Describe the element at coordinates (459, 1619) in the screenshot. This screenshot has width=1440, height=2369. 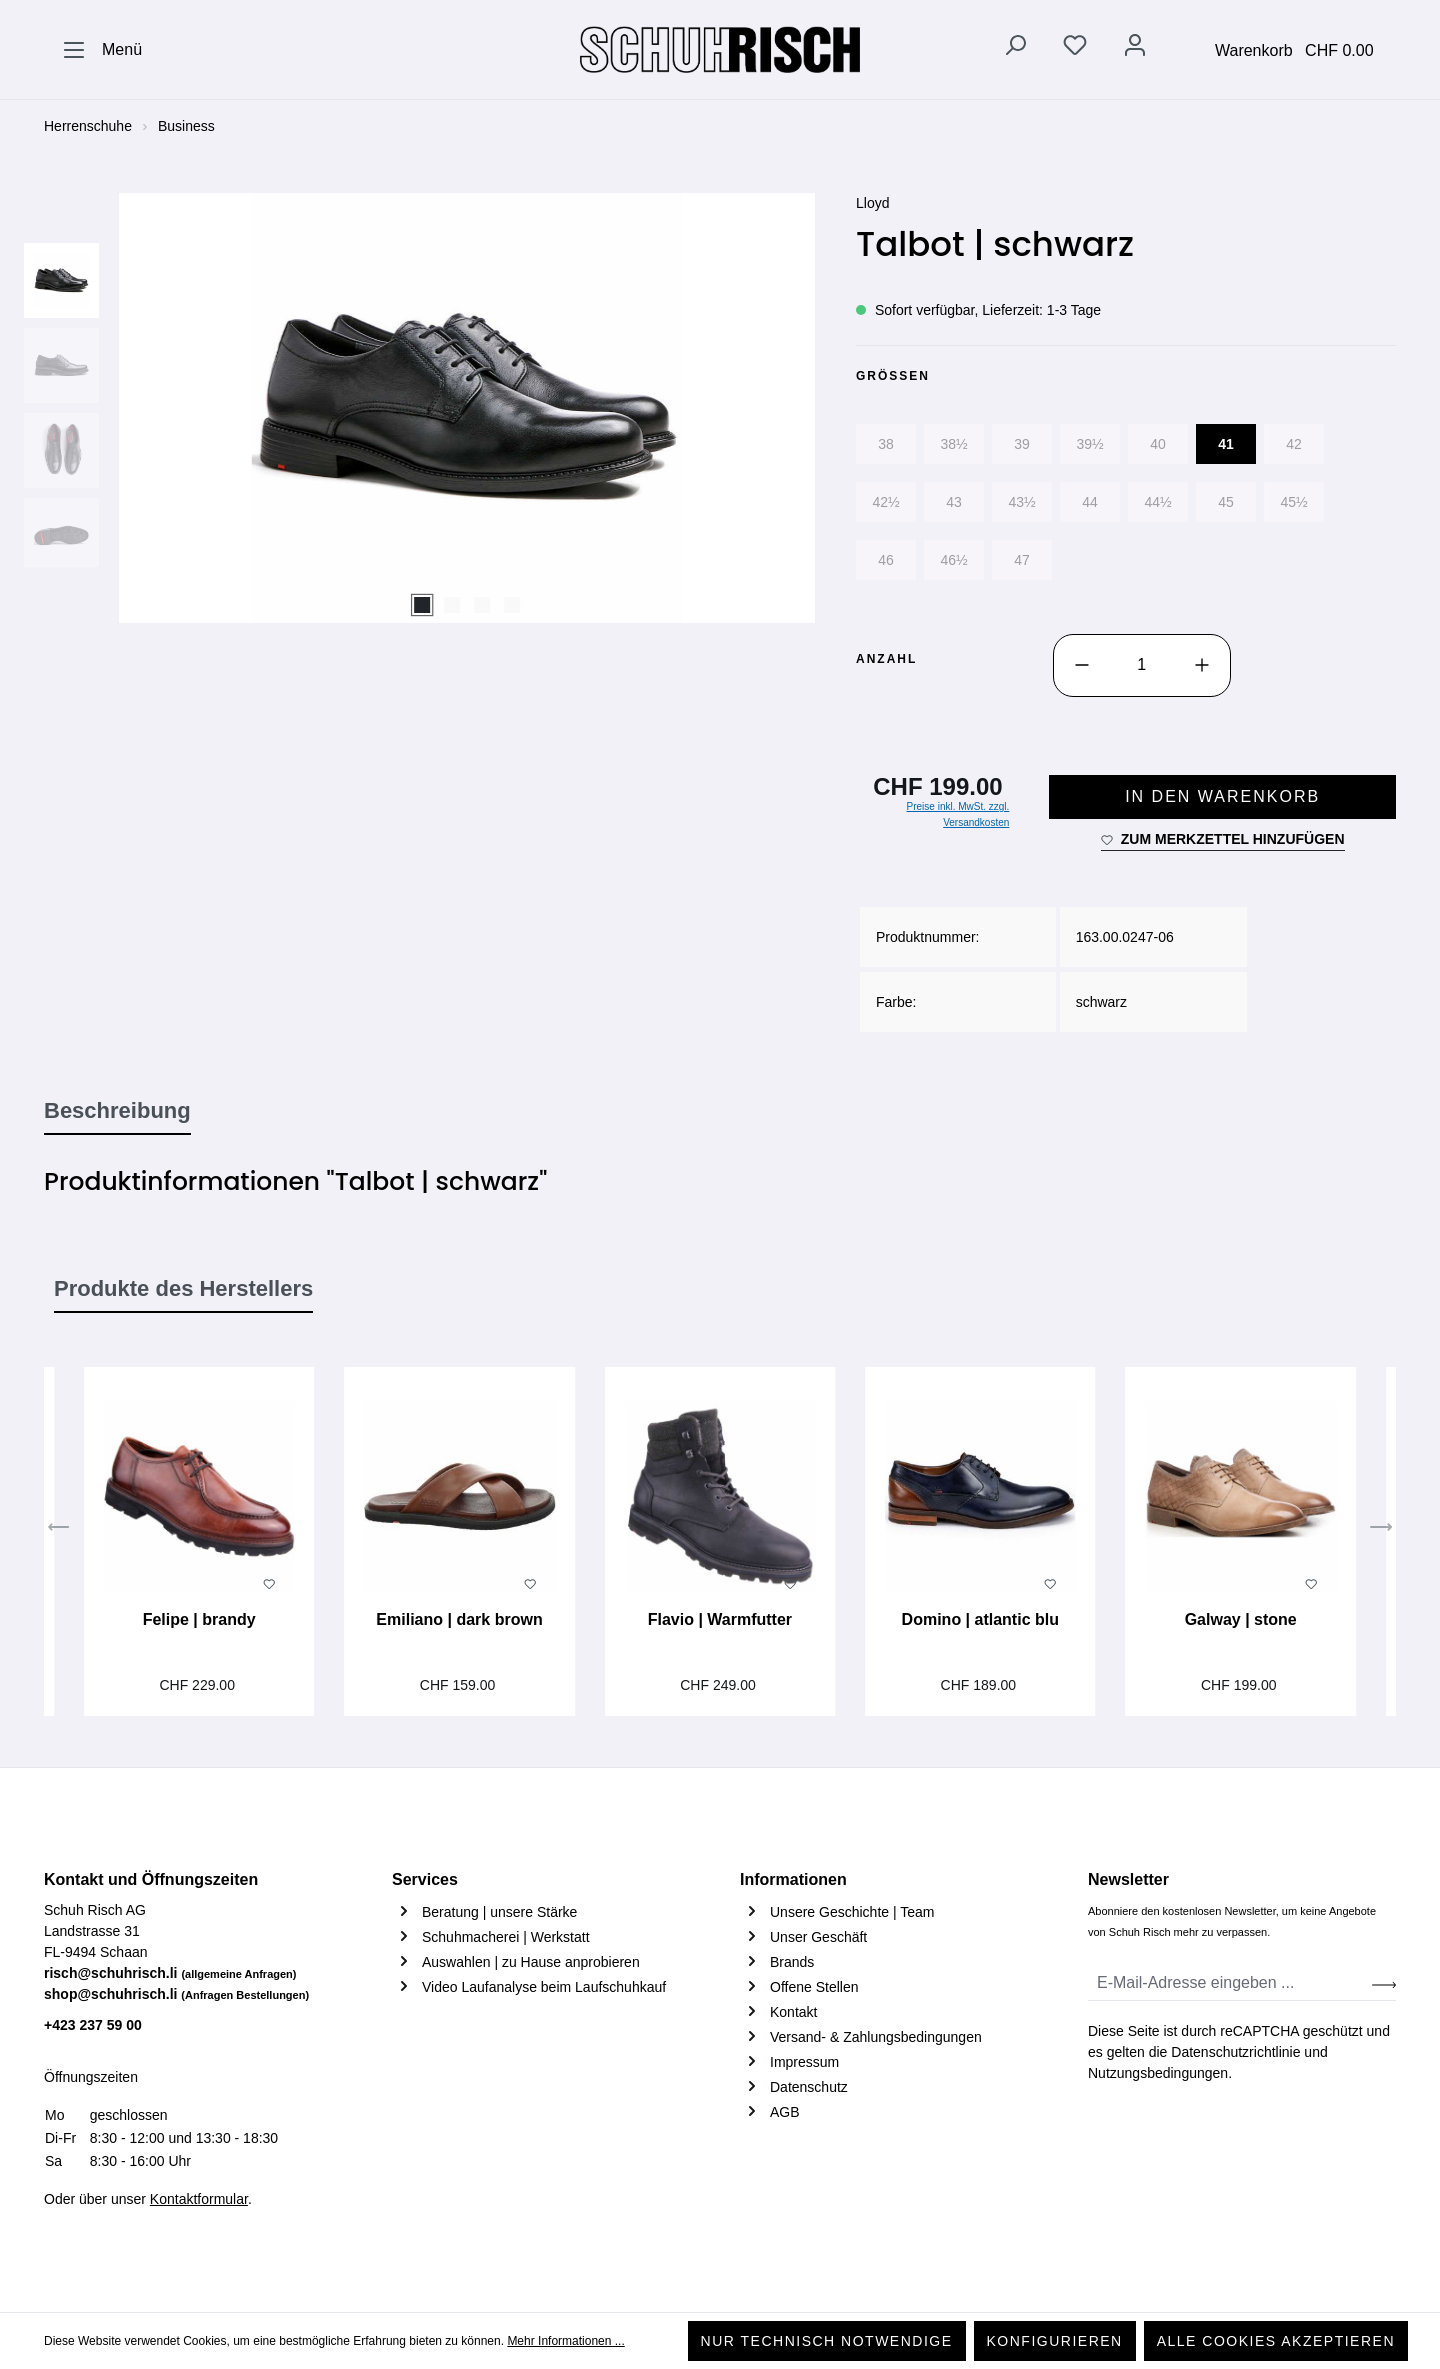
I see `Emiliano | dark brown` at that location.